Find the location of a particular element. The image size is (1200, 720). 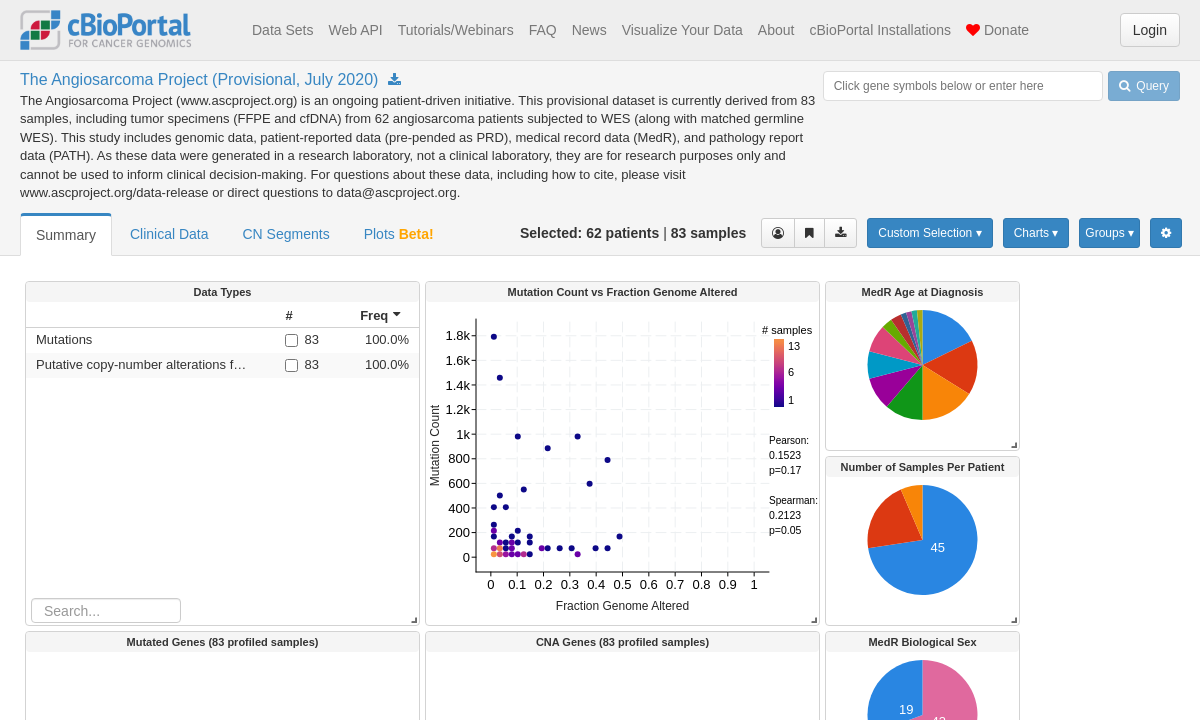

[Download clinical data for the selected cases] is located at coordinates (840, 233).